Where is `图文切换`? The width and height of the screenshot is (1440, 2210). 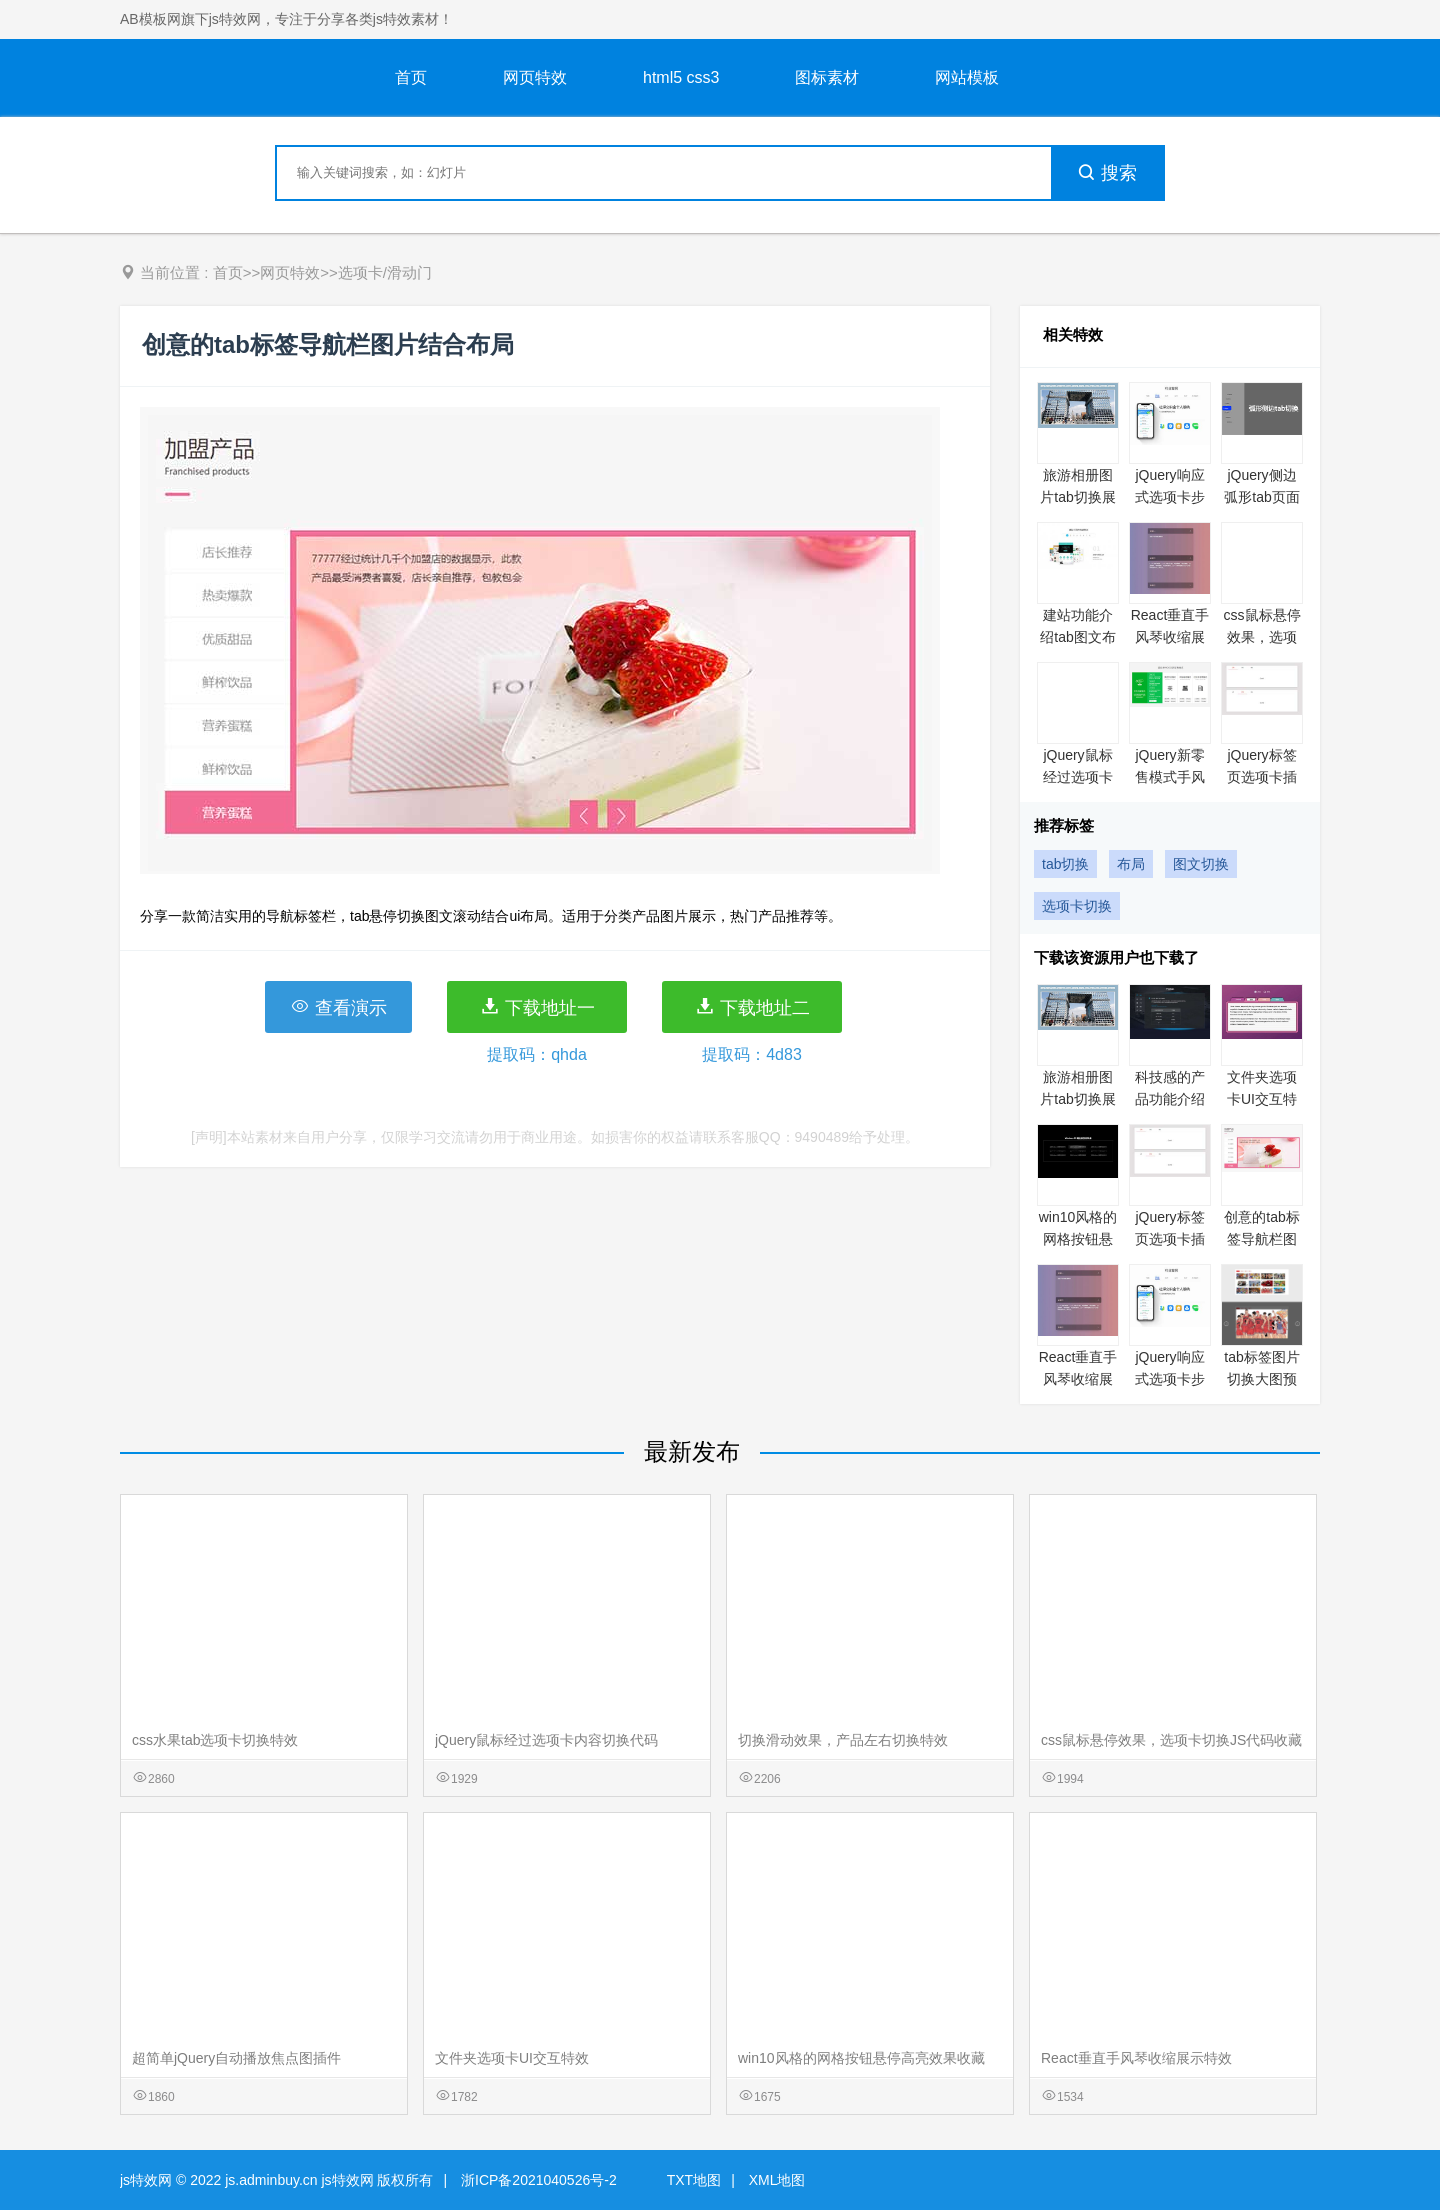
图文切换 is located at coordinates (1201, 864).